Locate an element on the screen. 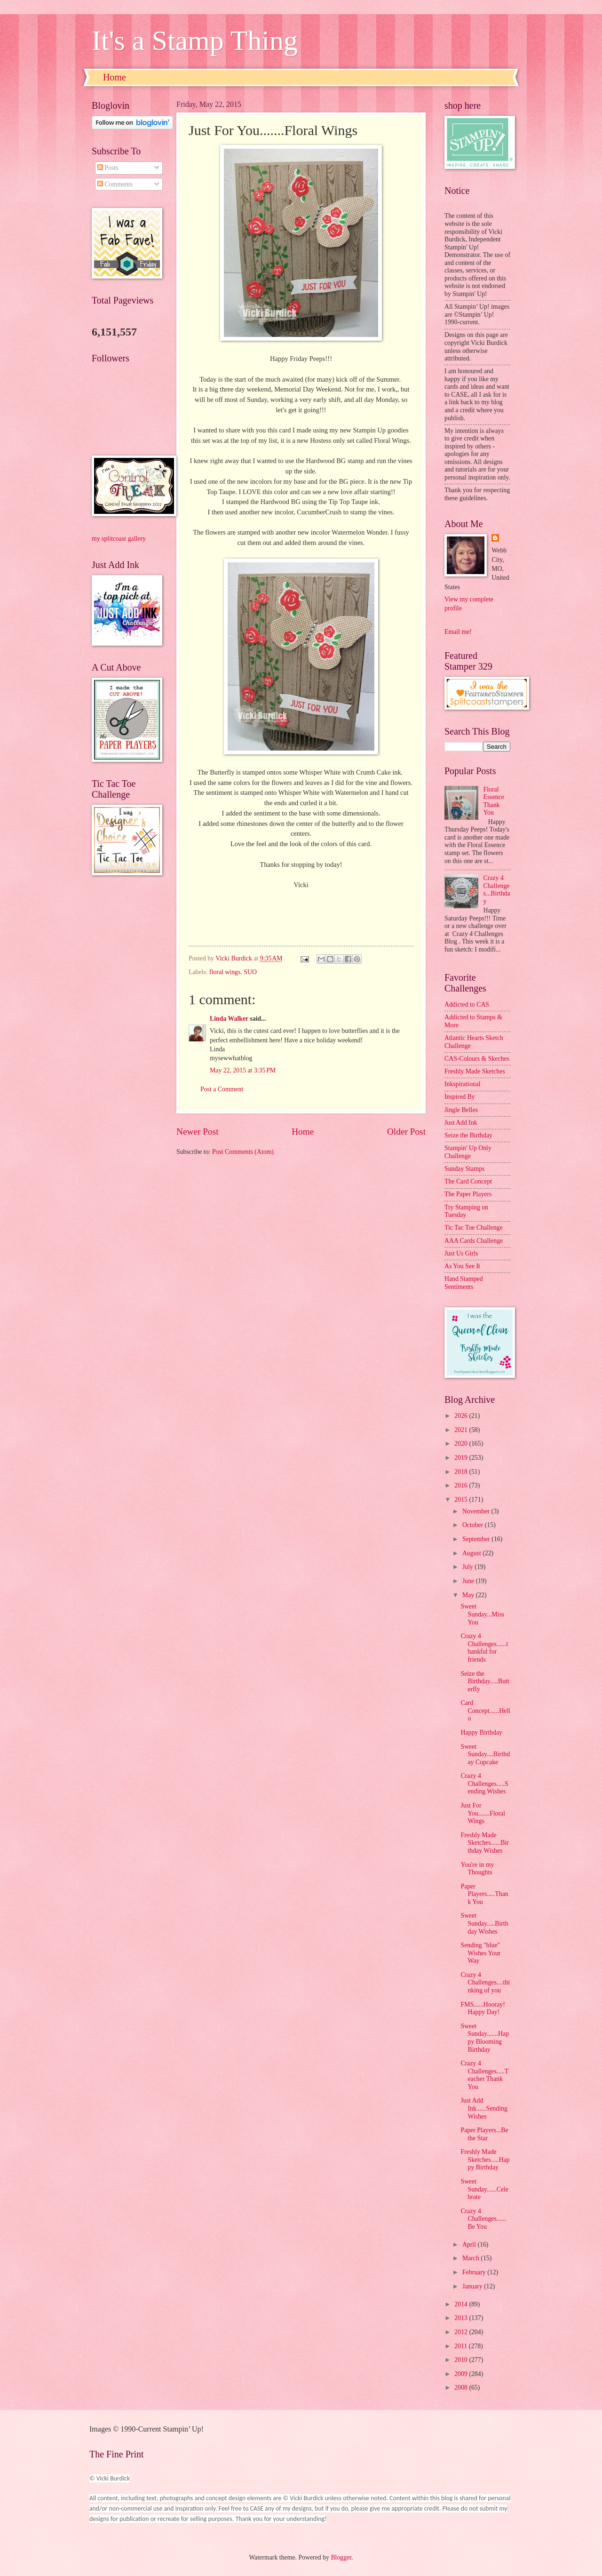 This screenshot has height=2576, width=602. Sweet Sunday.....Birthday Wishes is located at coordinates (484, 1923).